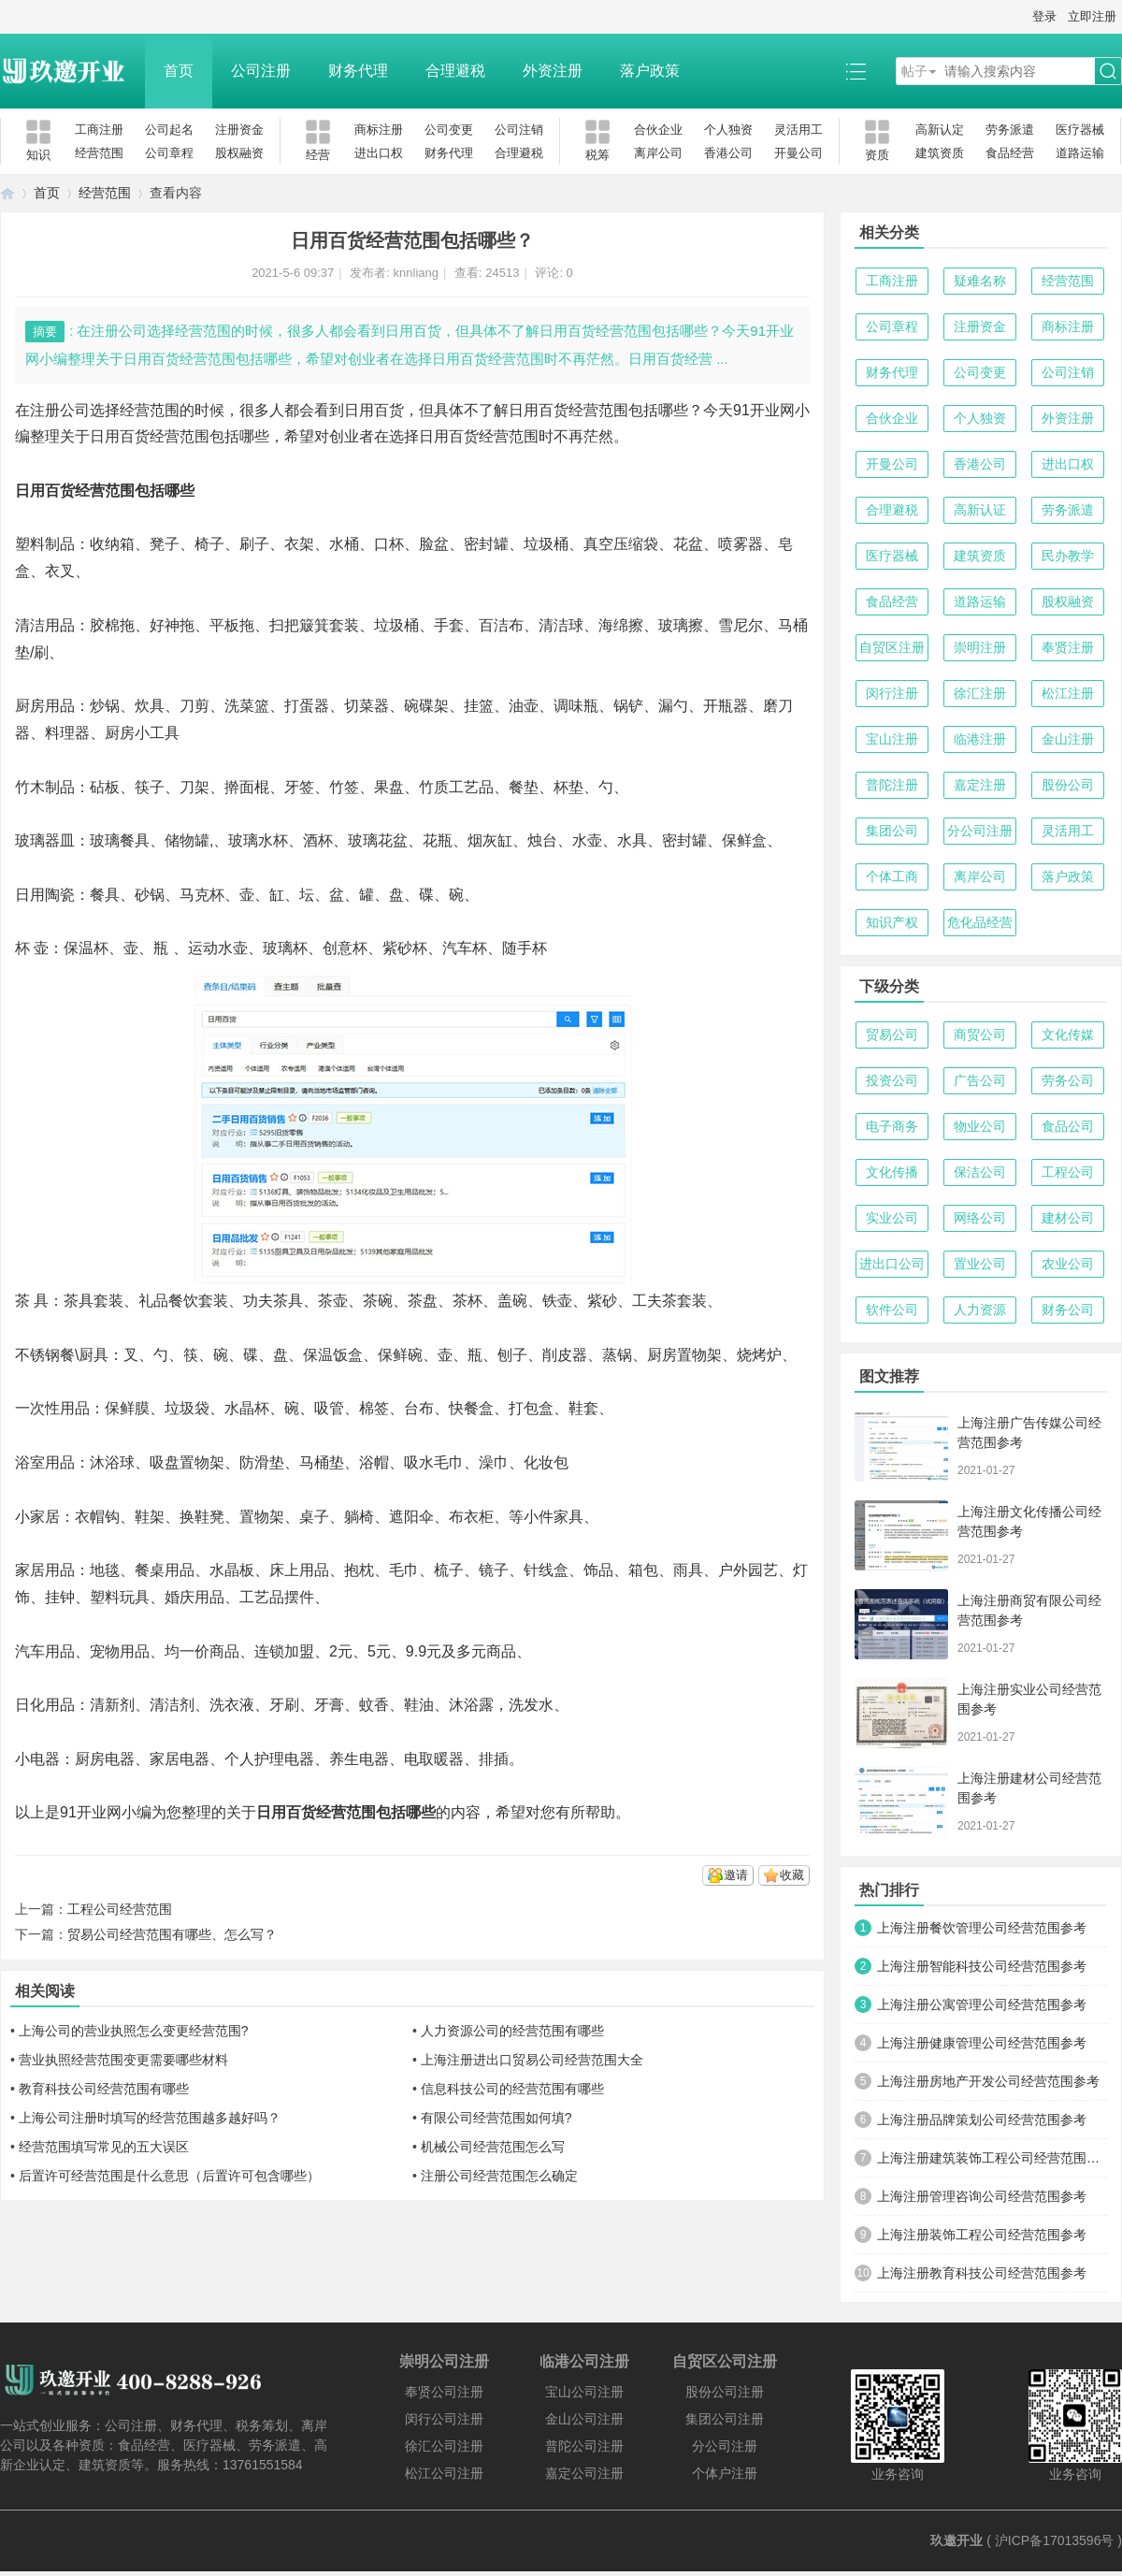  Describe the element at coordinates (792, 1875) in the screenshot. I see `收藏` at that location.